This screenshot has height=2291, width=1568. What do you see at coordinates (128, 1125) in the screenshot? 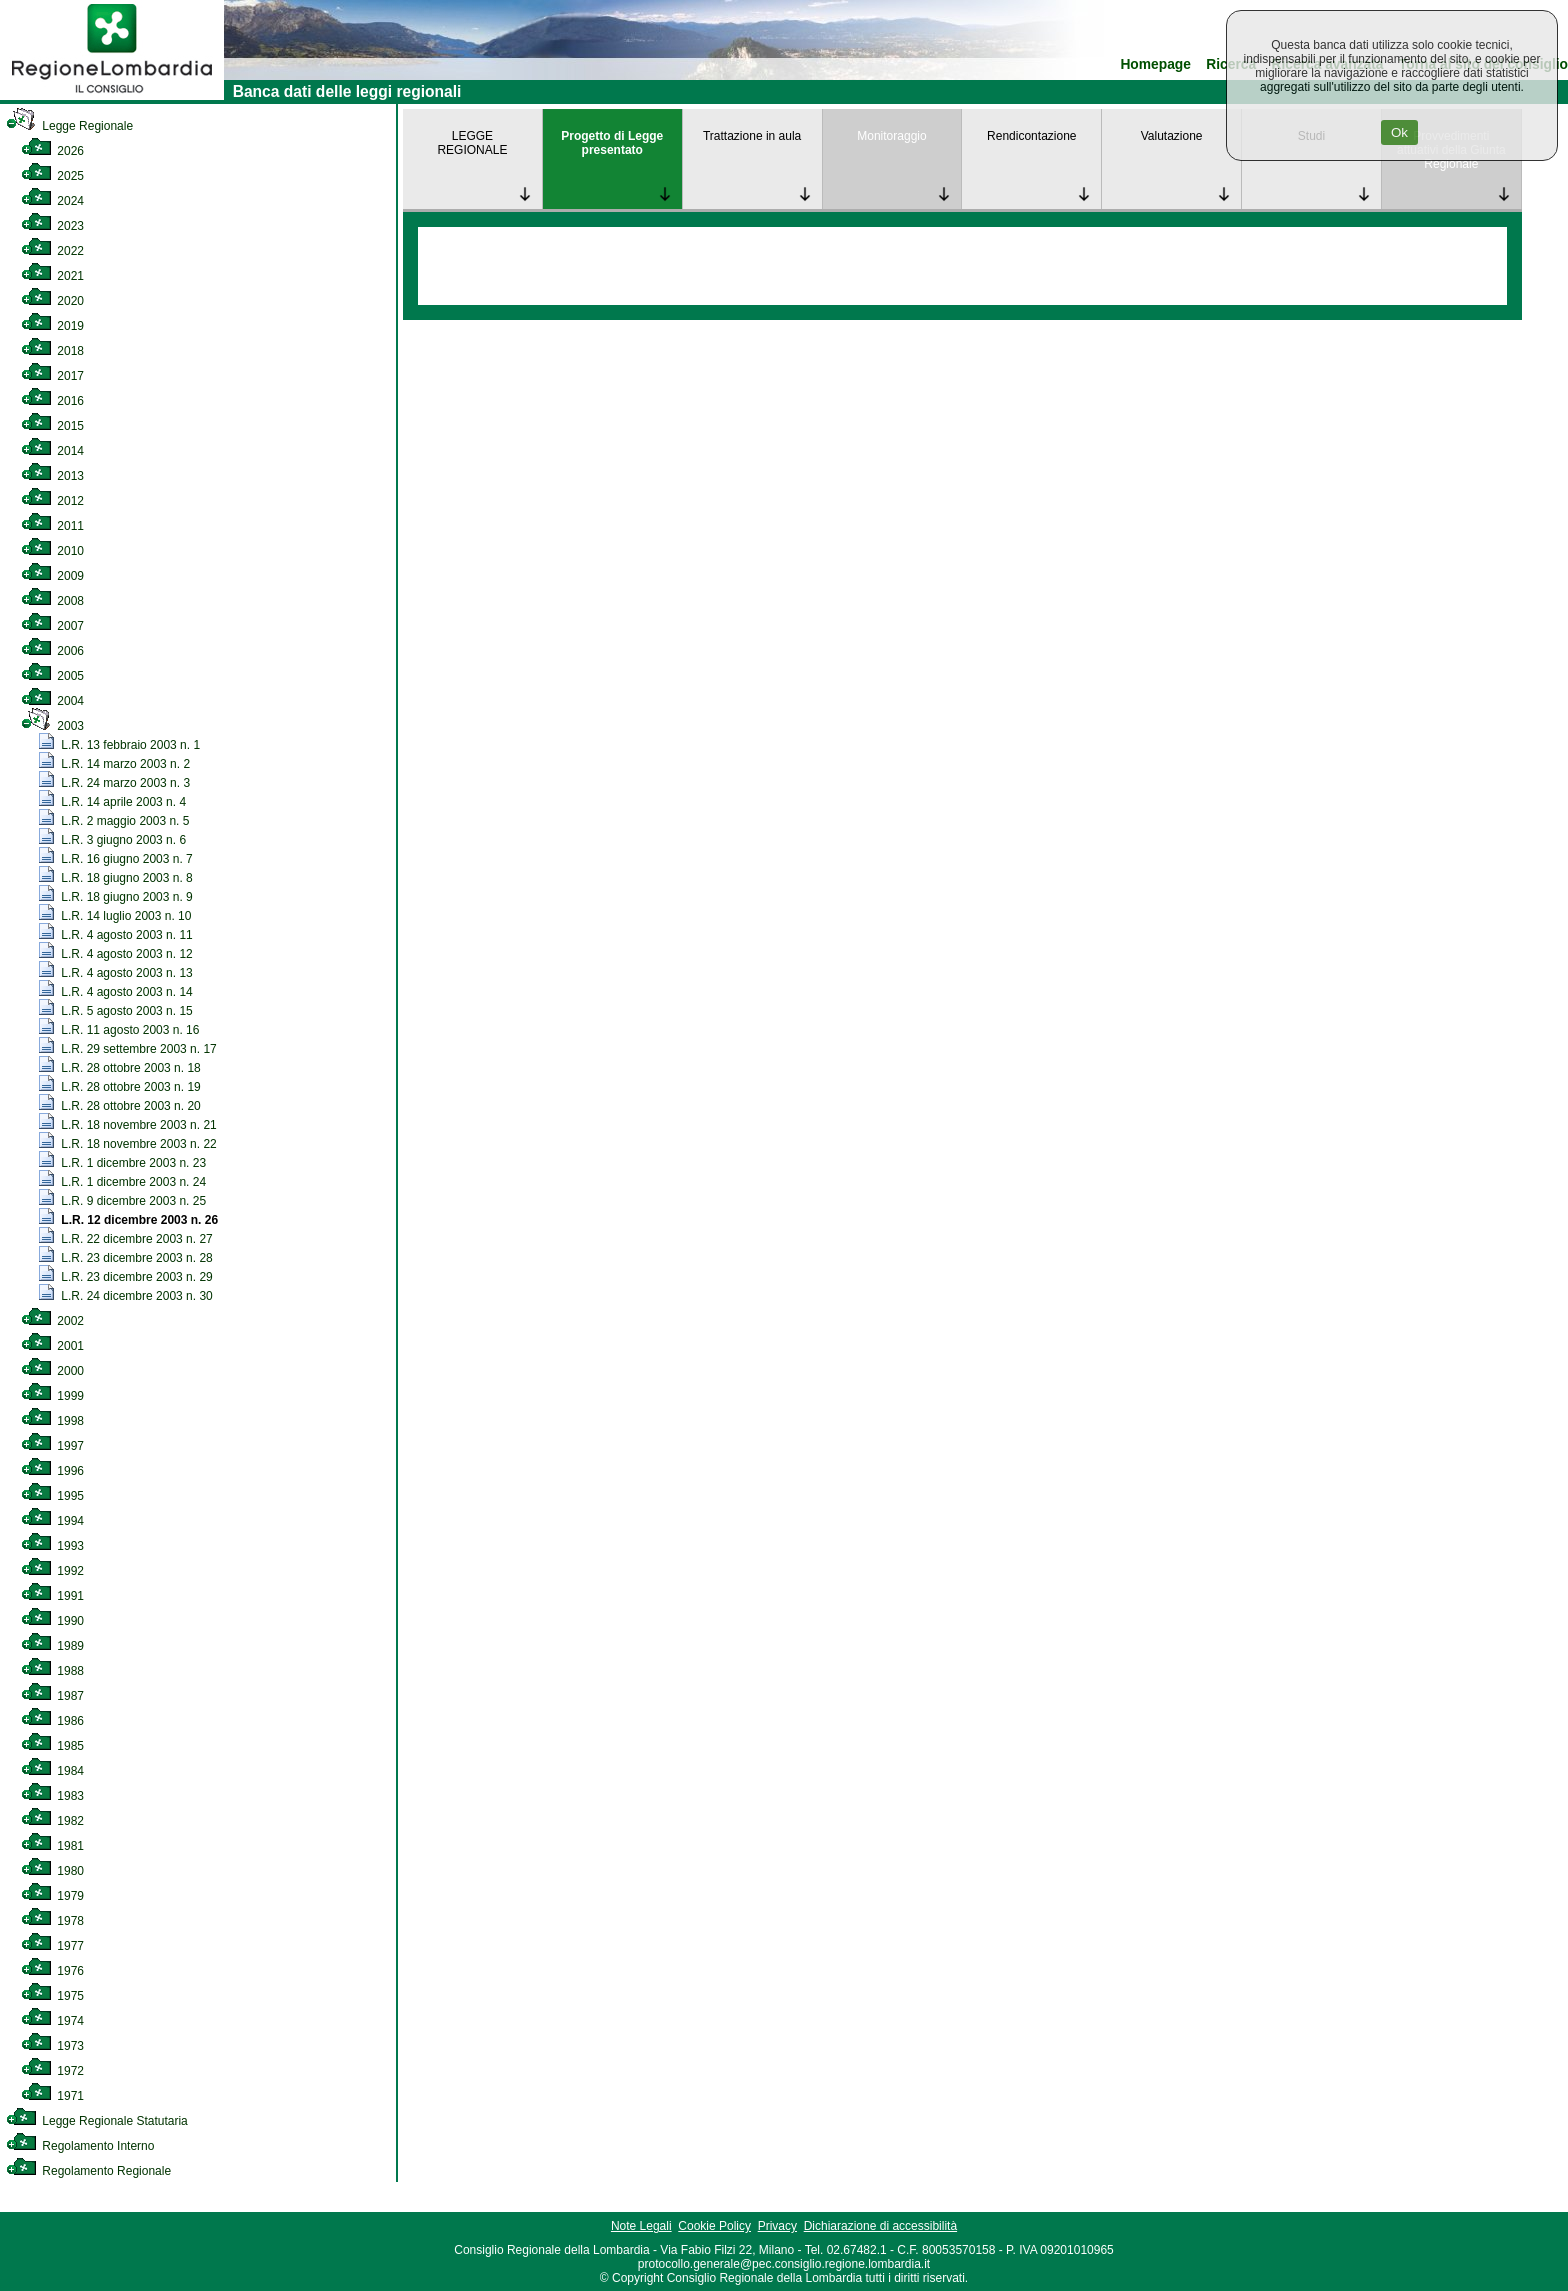
I see `L.R. 18 novembre 2003 n. 21 [link]` at bounding box center [128, 1125].